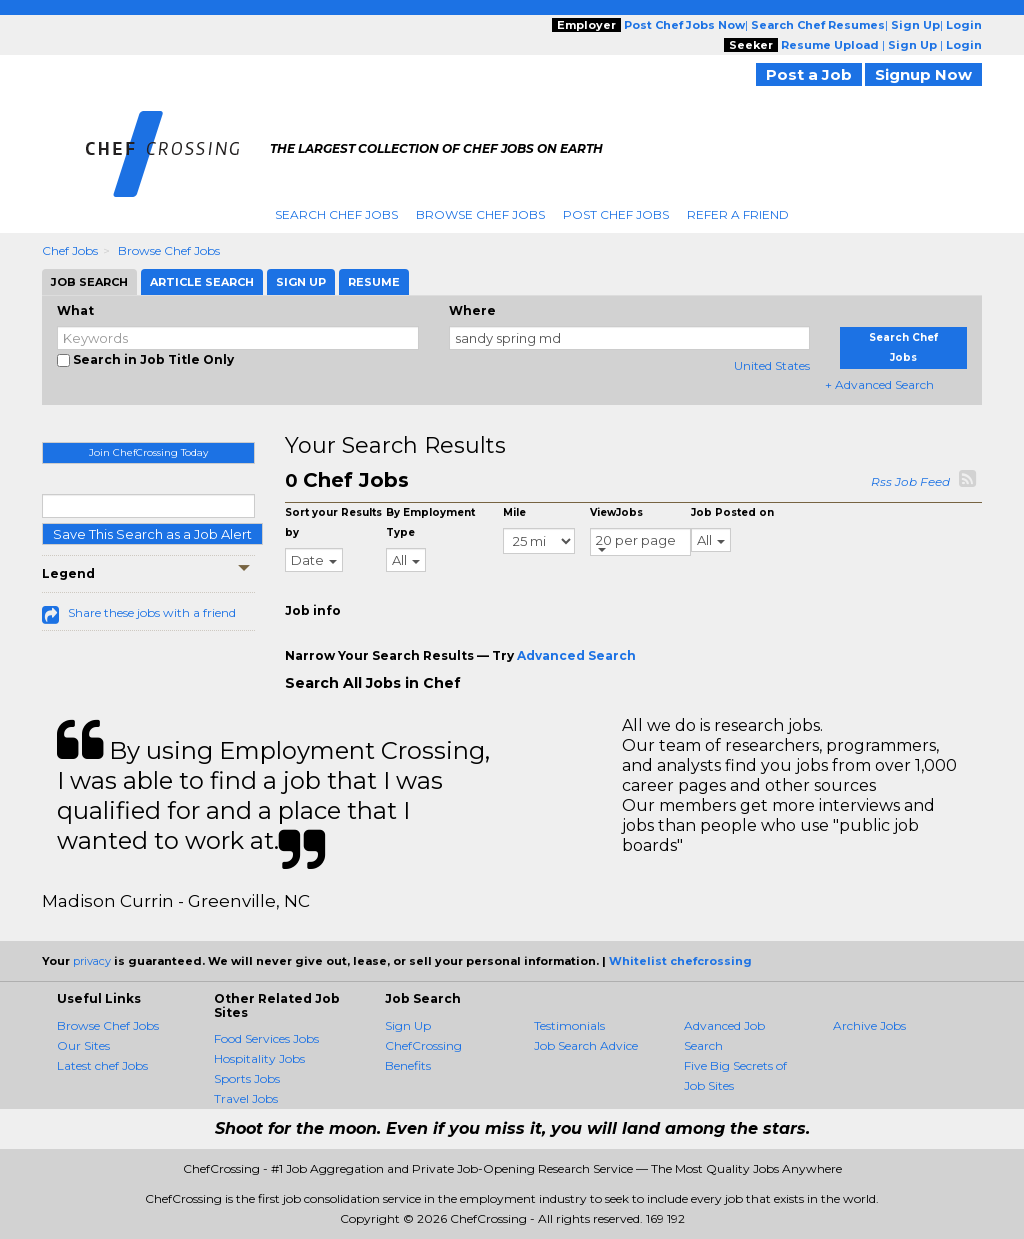 The width and height of the screenshot is (1024, 1239). I want to click on Article Search [tab], so click(202, 282).